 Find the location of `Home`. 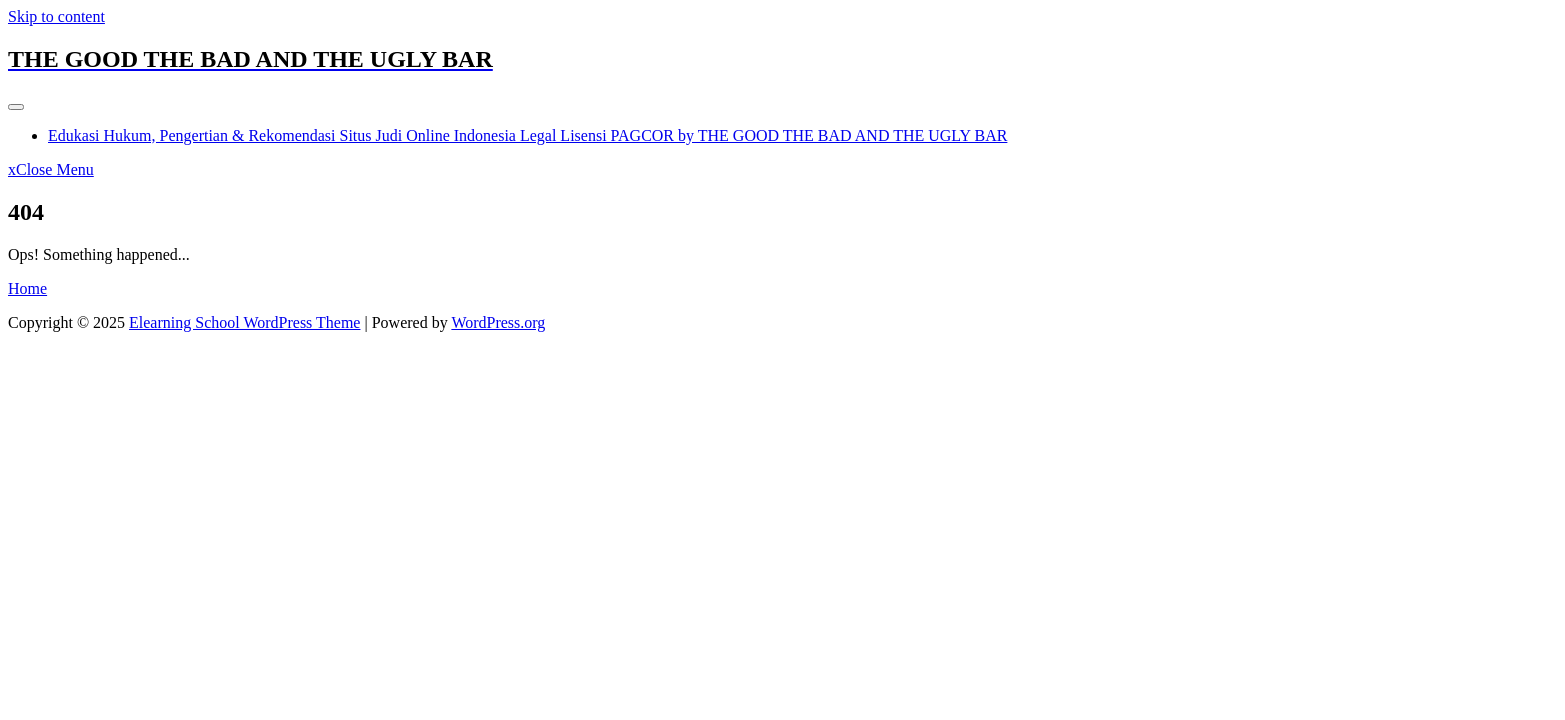

Home is located at coordinates (27, 288).